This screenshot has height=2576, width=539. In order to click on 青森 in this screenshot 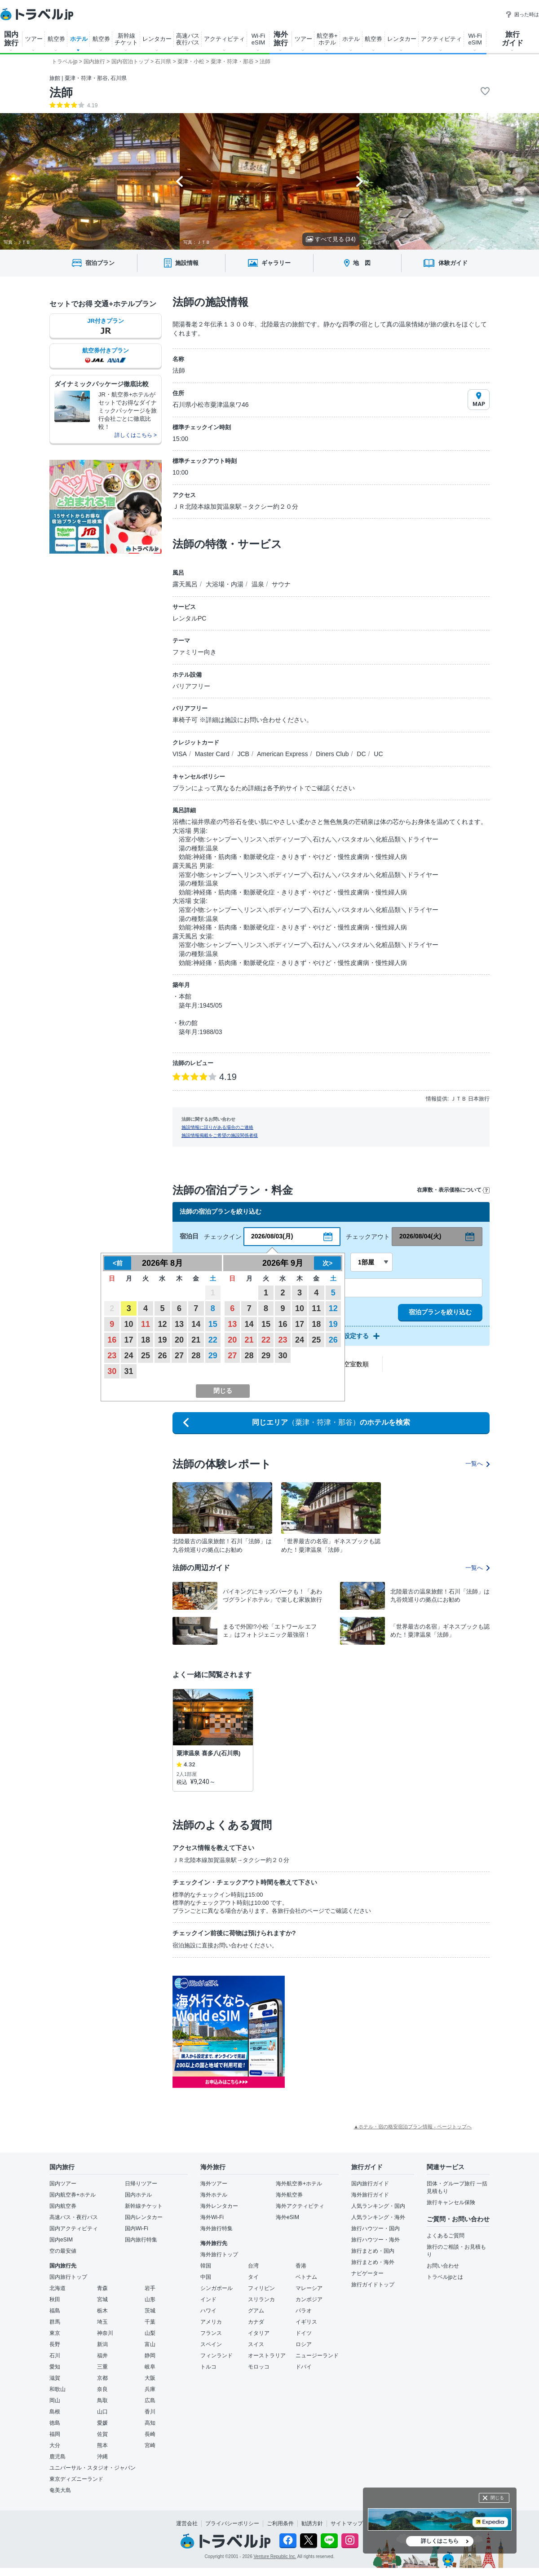, I will do `click(102, 2288)`.